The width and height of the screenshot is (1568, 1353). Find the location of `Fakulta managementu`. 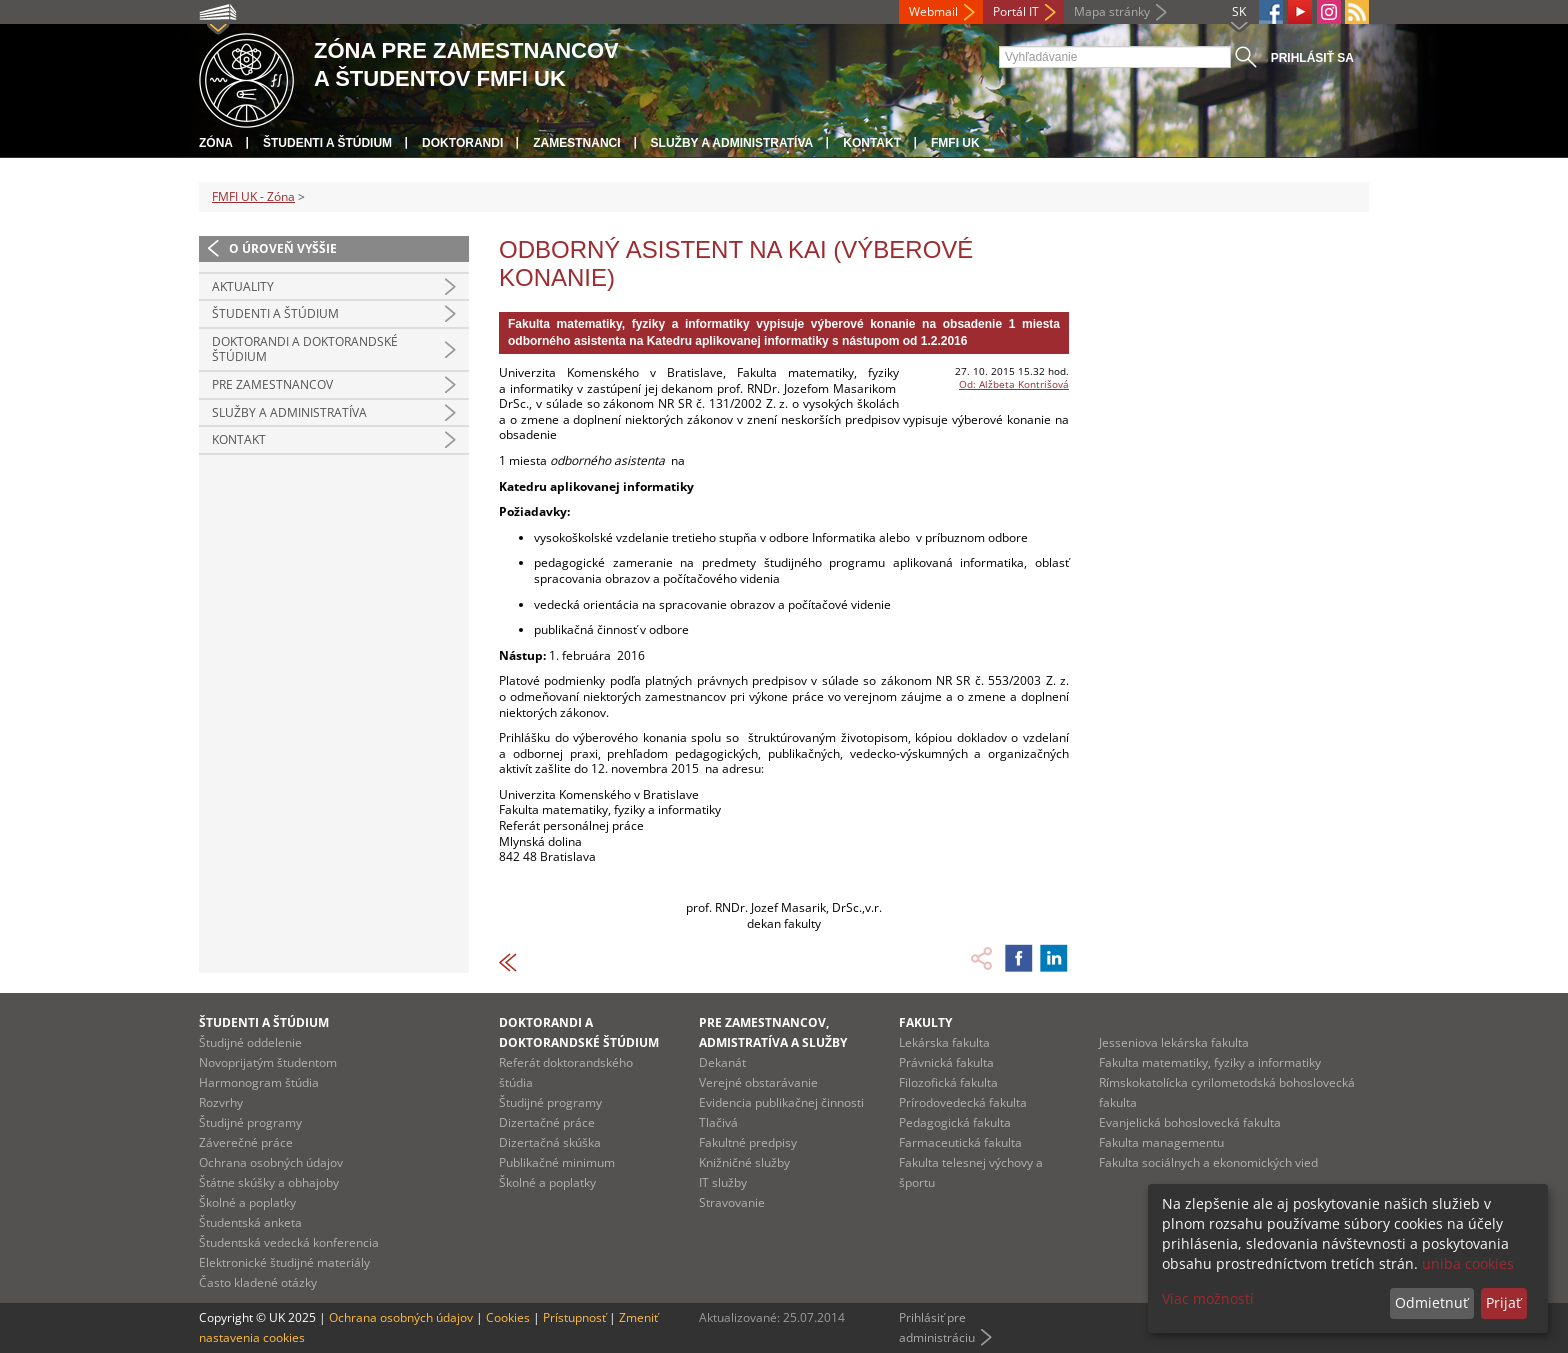

Fakulta managementu is located at coordinates (1161, 1142).